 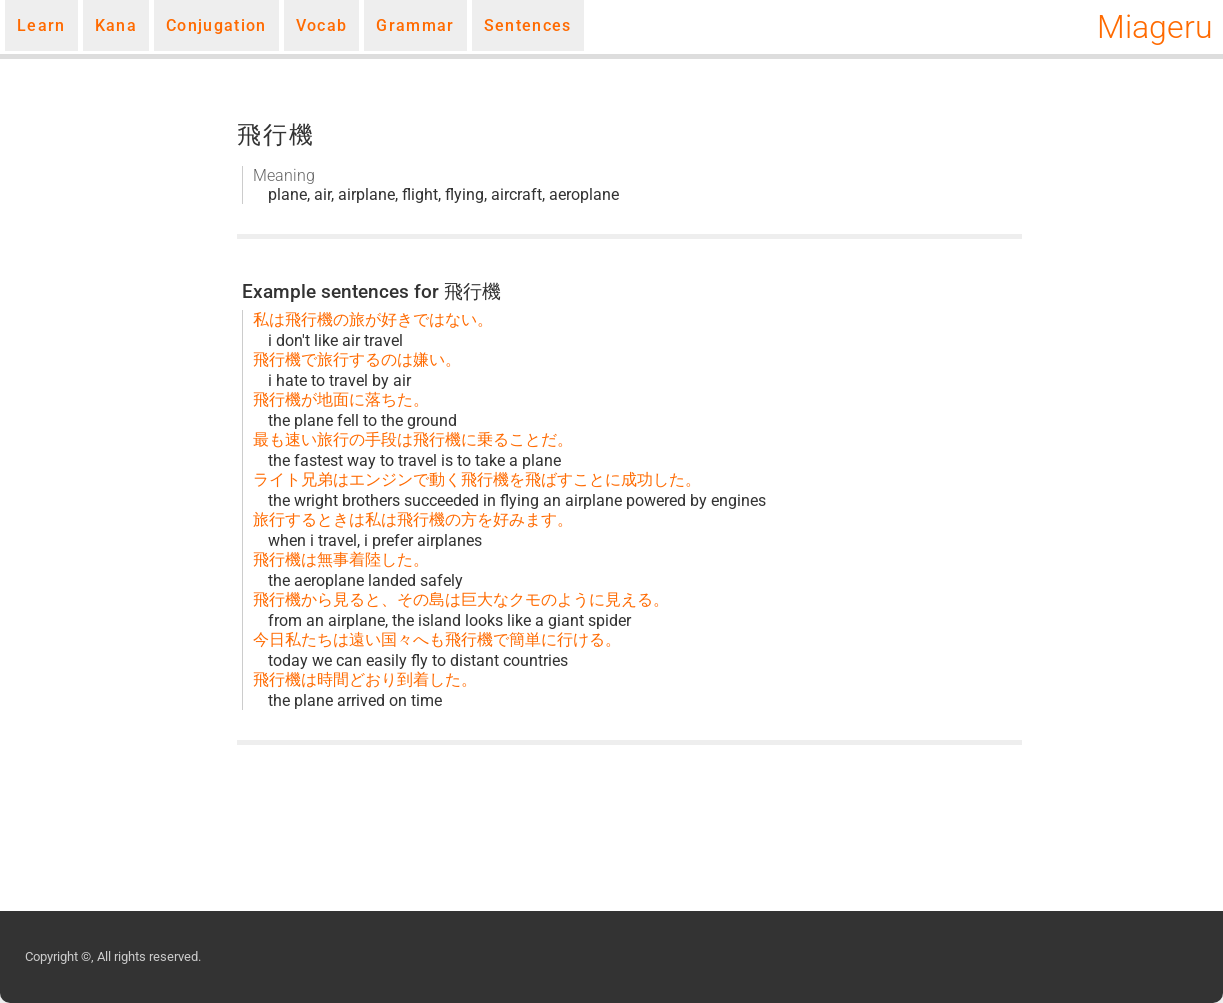 I want to click on 旅行するときは私は飛行機の方を好みます。, so click(x=413, y=519).